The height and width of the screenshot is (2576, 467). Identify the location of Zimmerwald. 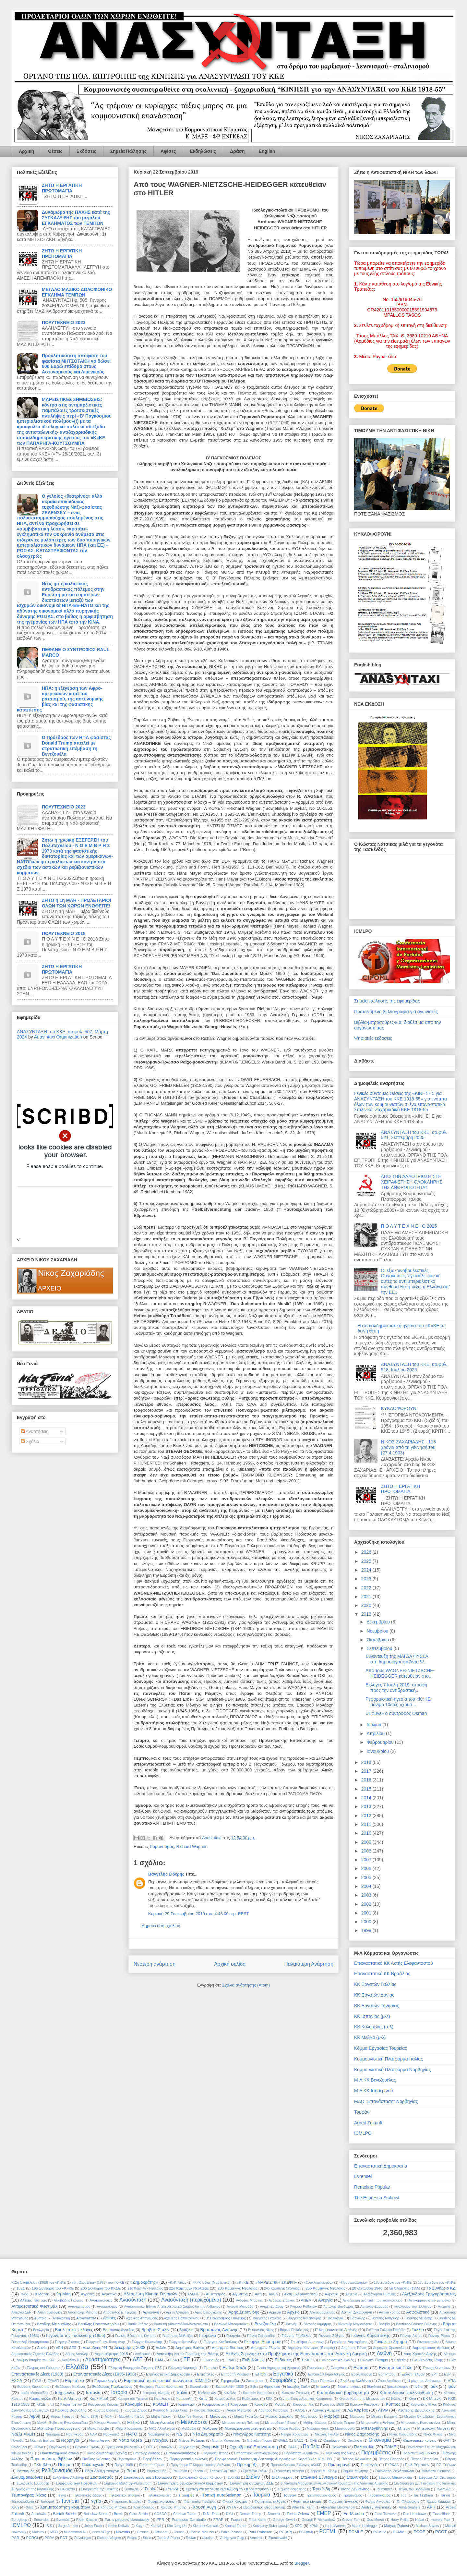
(278, 2538).